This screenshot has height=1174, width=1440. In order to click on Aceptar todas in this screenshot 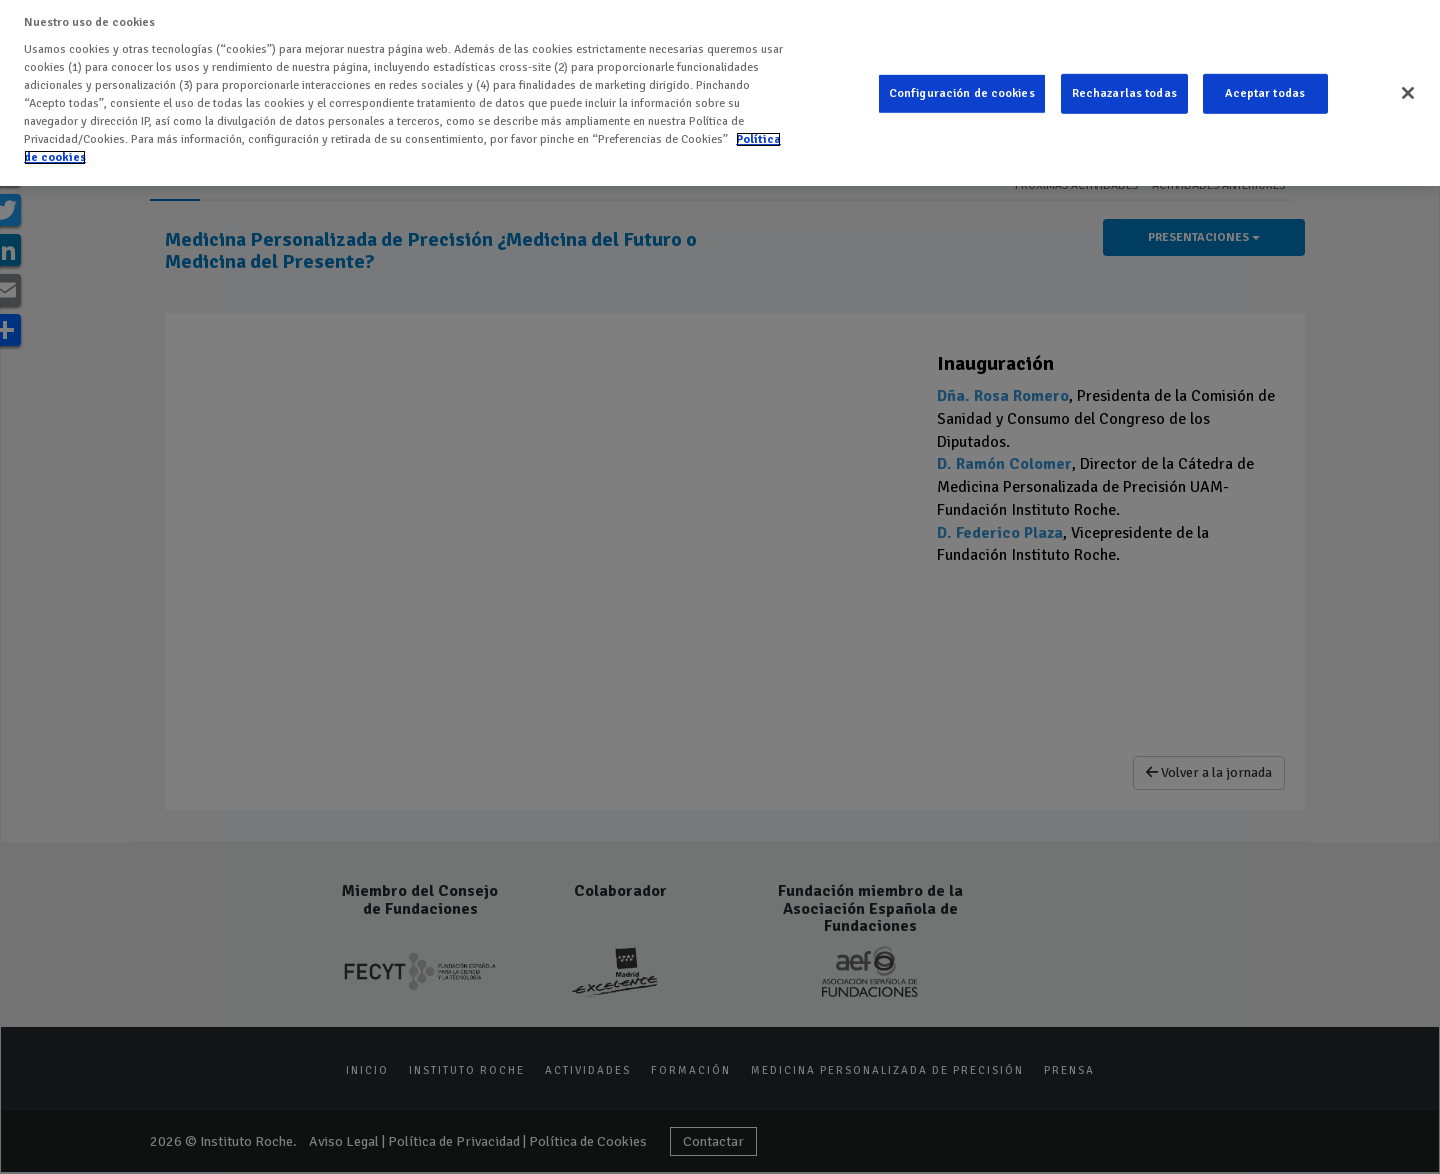, I will do `click(1265, 93)`.